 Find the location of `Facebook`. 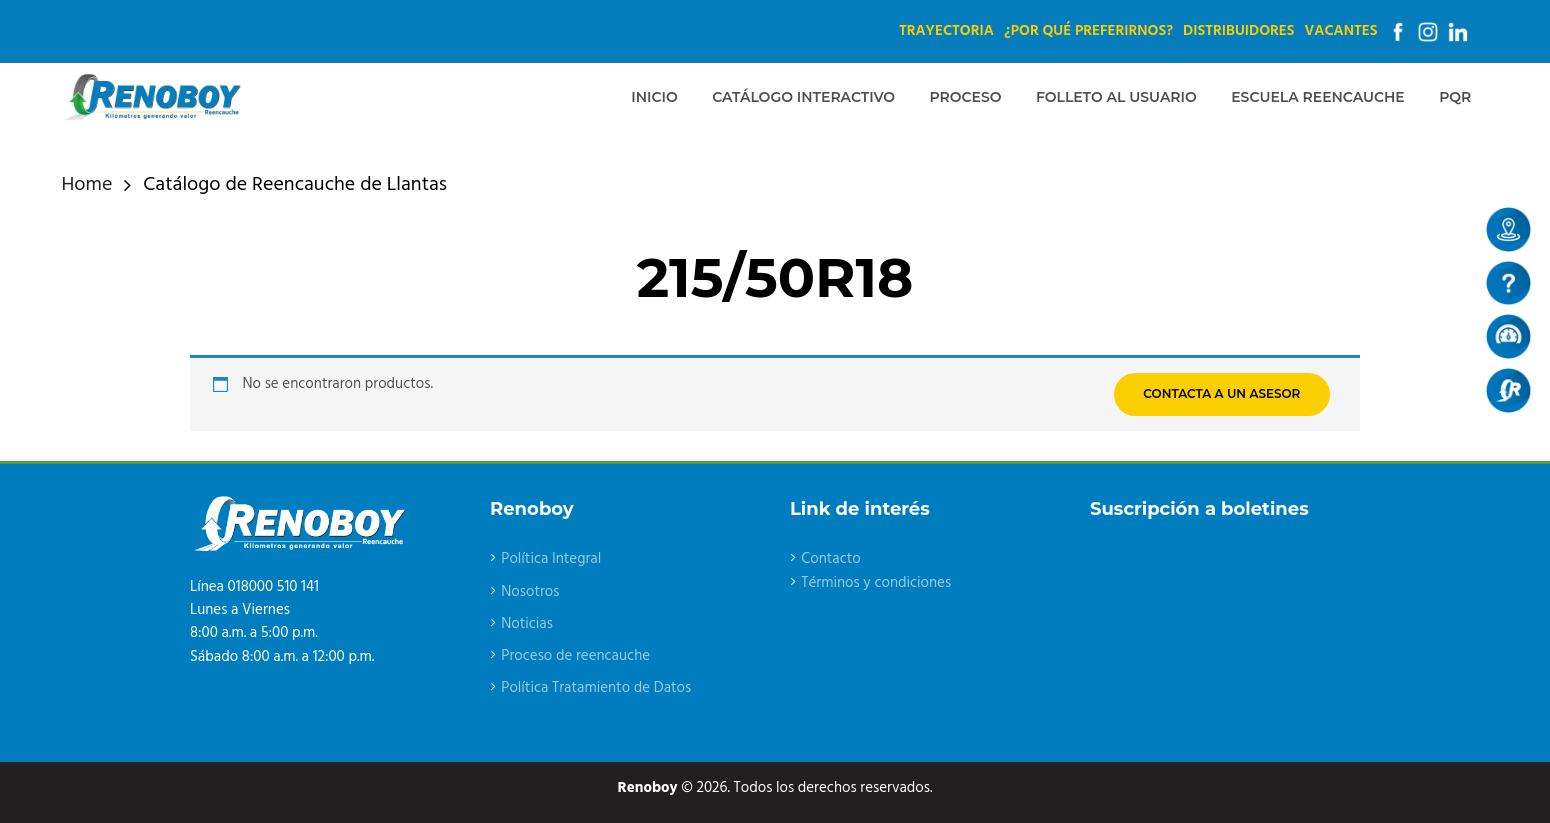

Facebook is located at coordinates (1398, 32).